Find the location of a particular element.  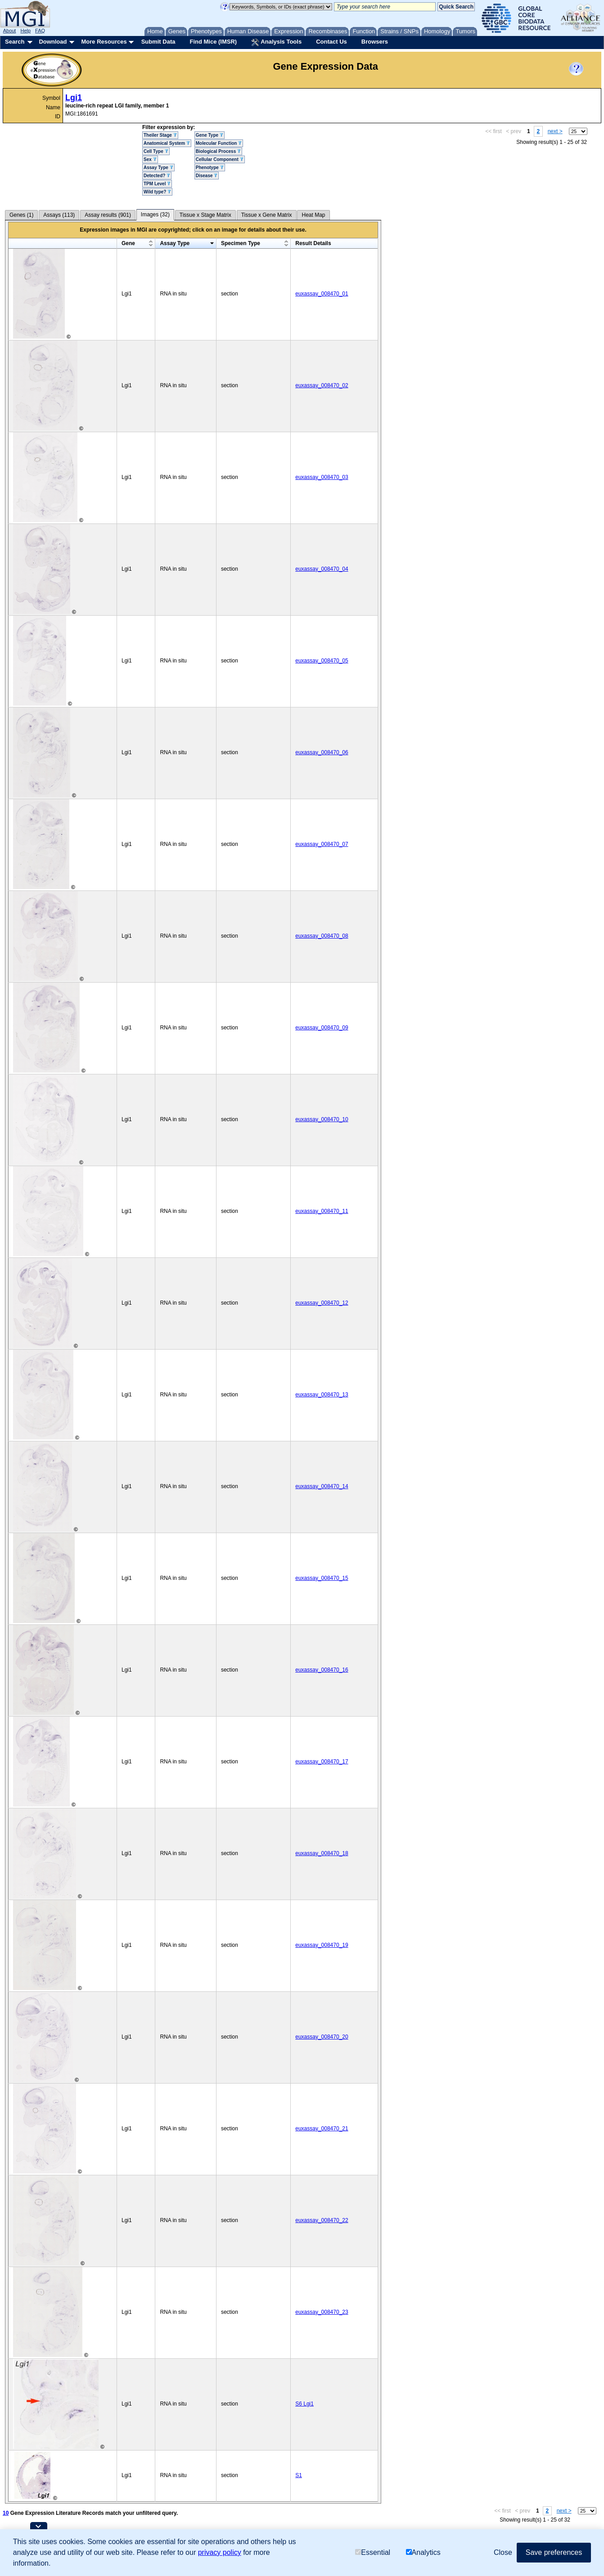

euxassay_008470_11 is located at coordinates (321, 1211).